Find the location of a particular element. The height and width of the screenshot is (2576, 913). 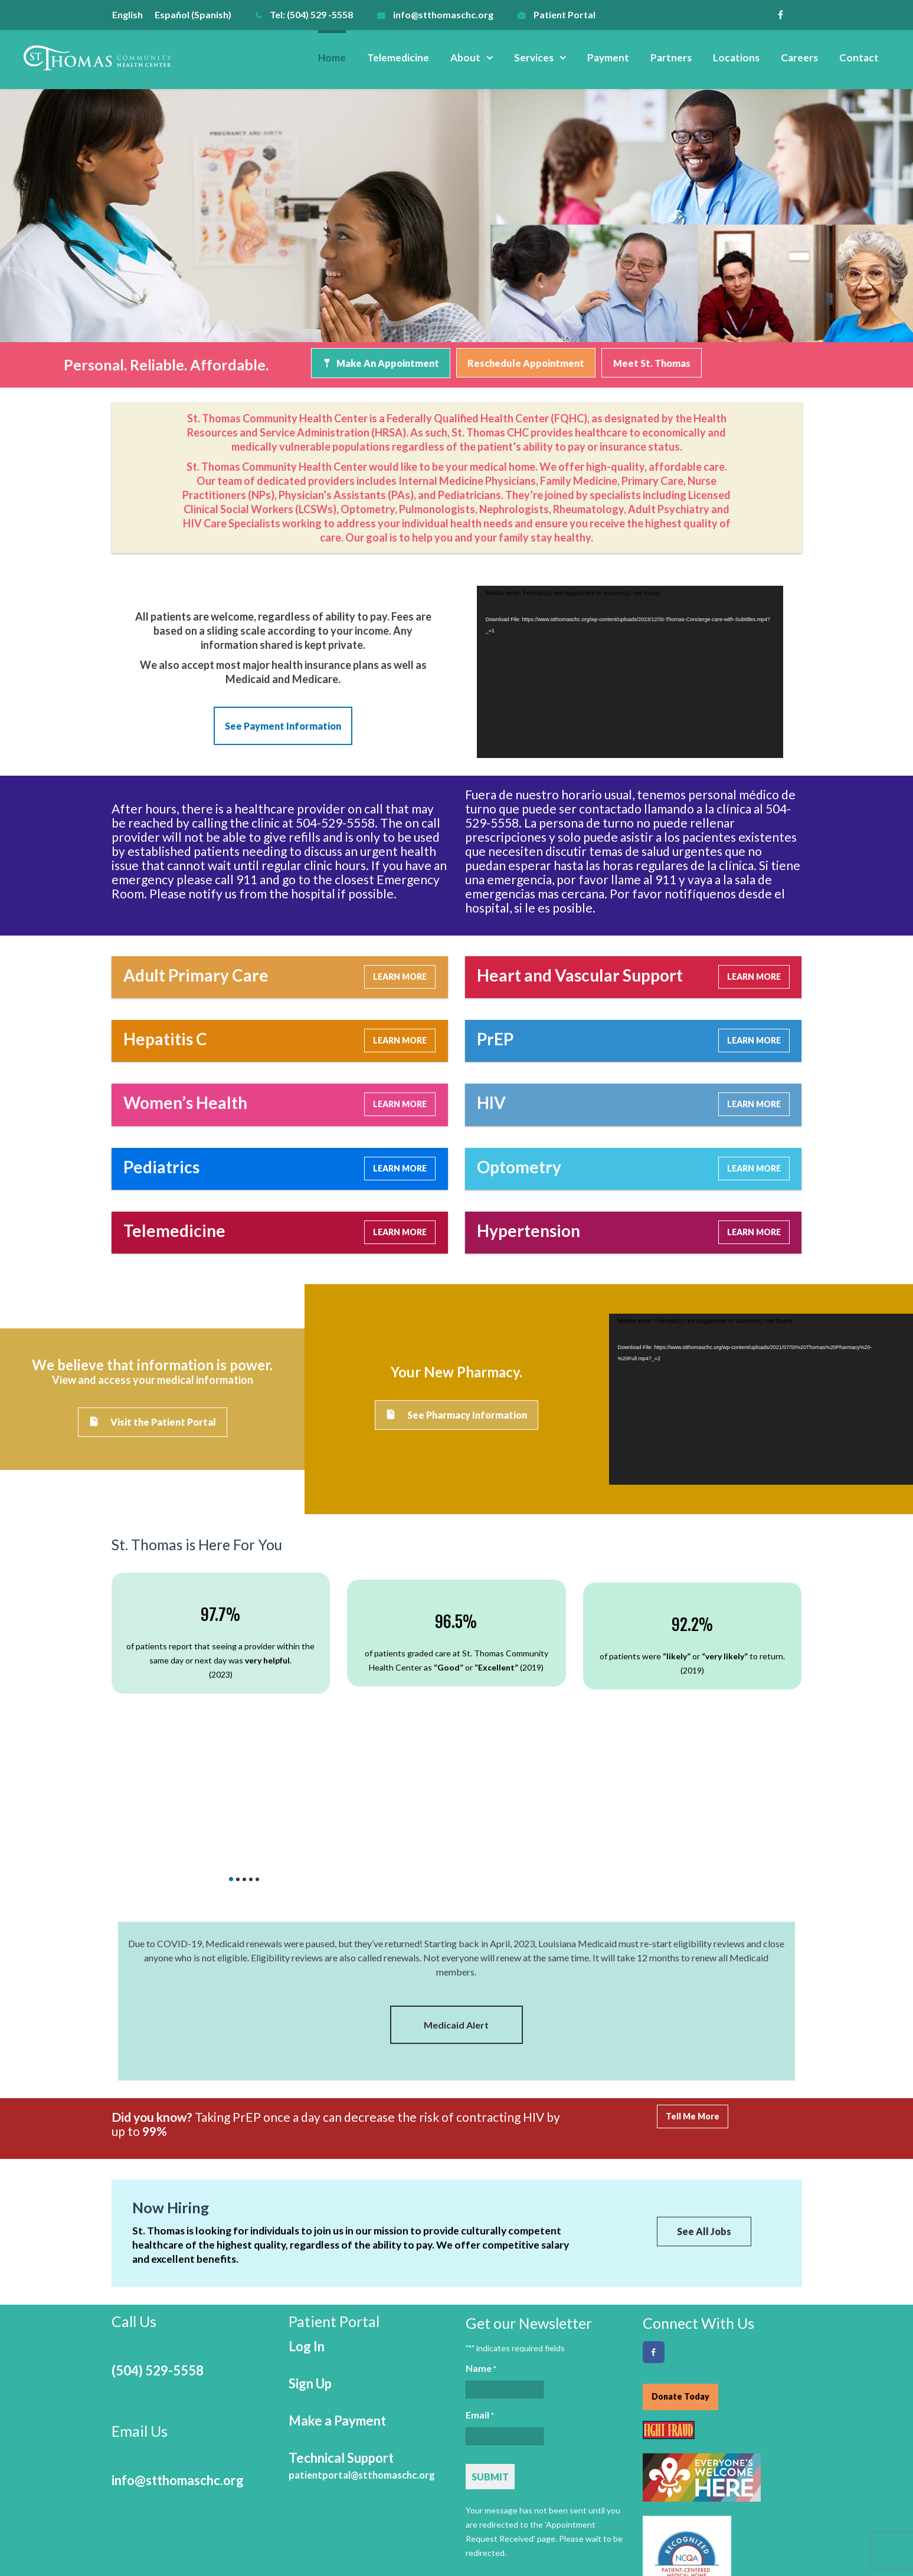

Meet St. Thomas is located at coordinates (652, 363).